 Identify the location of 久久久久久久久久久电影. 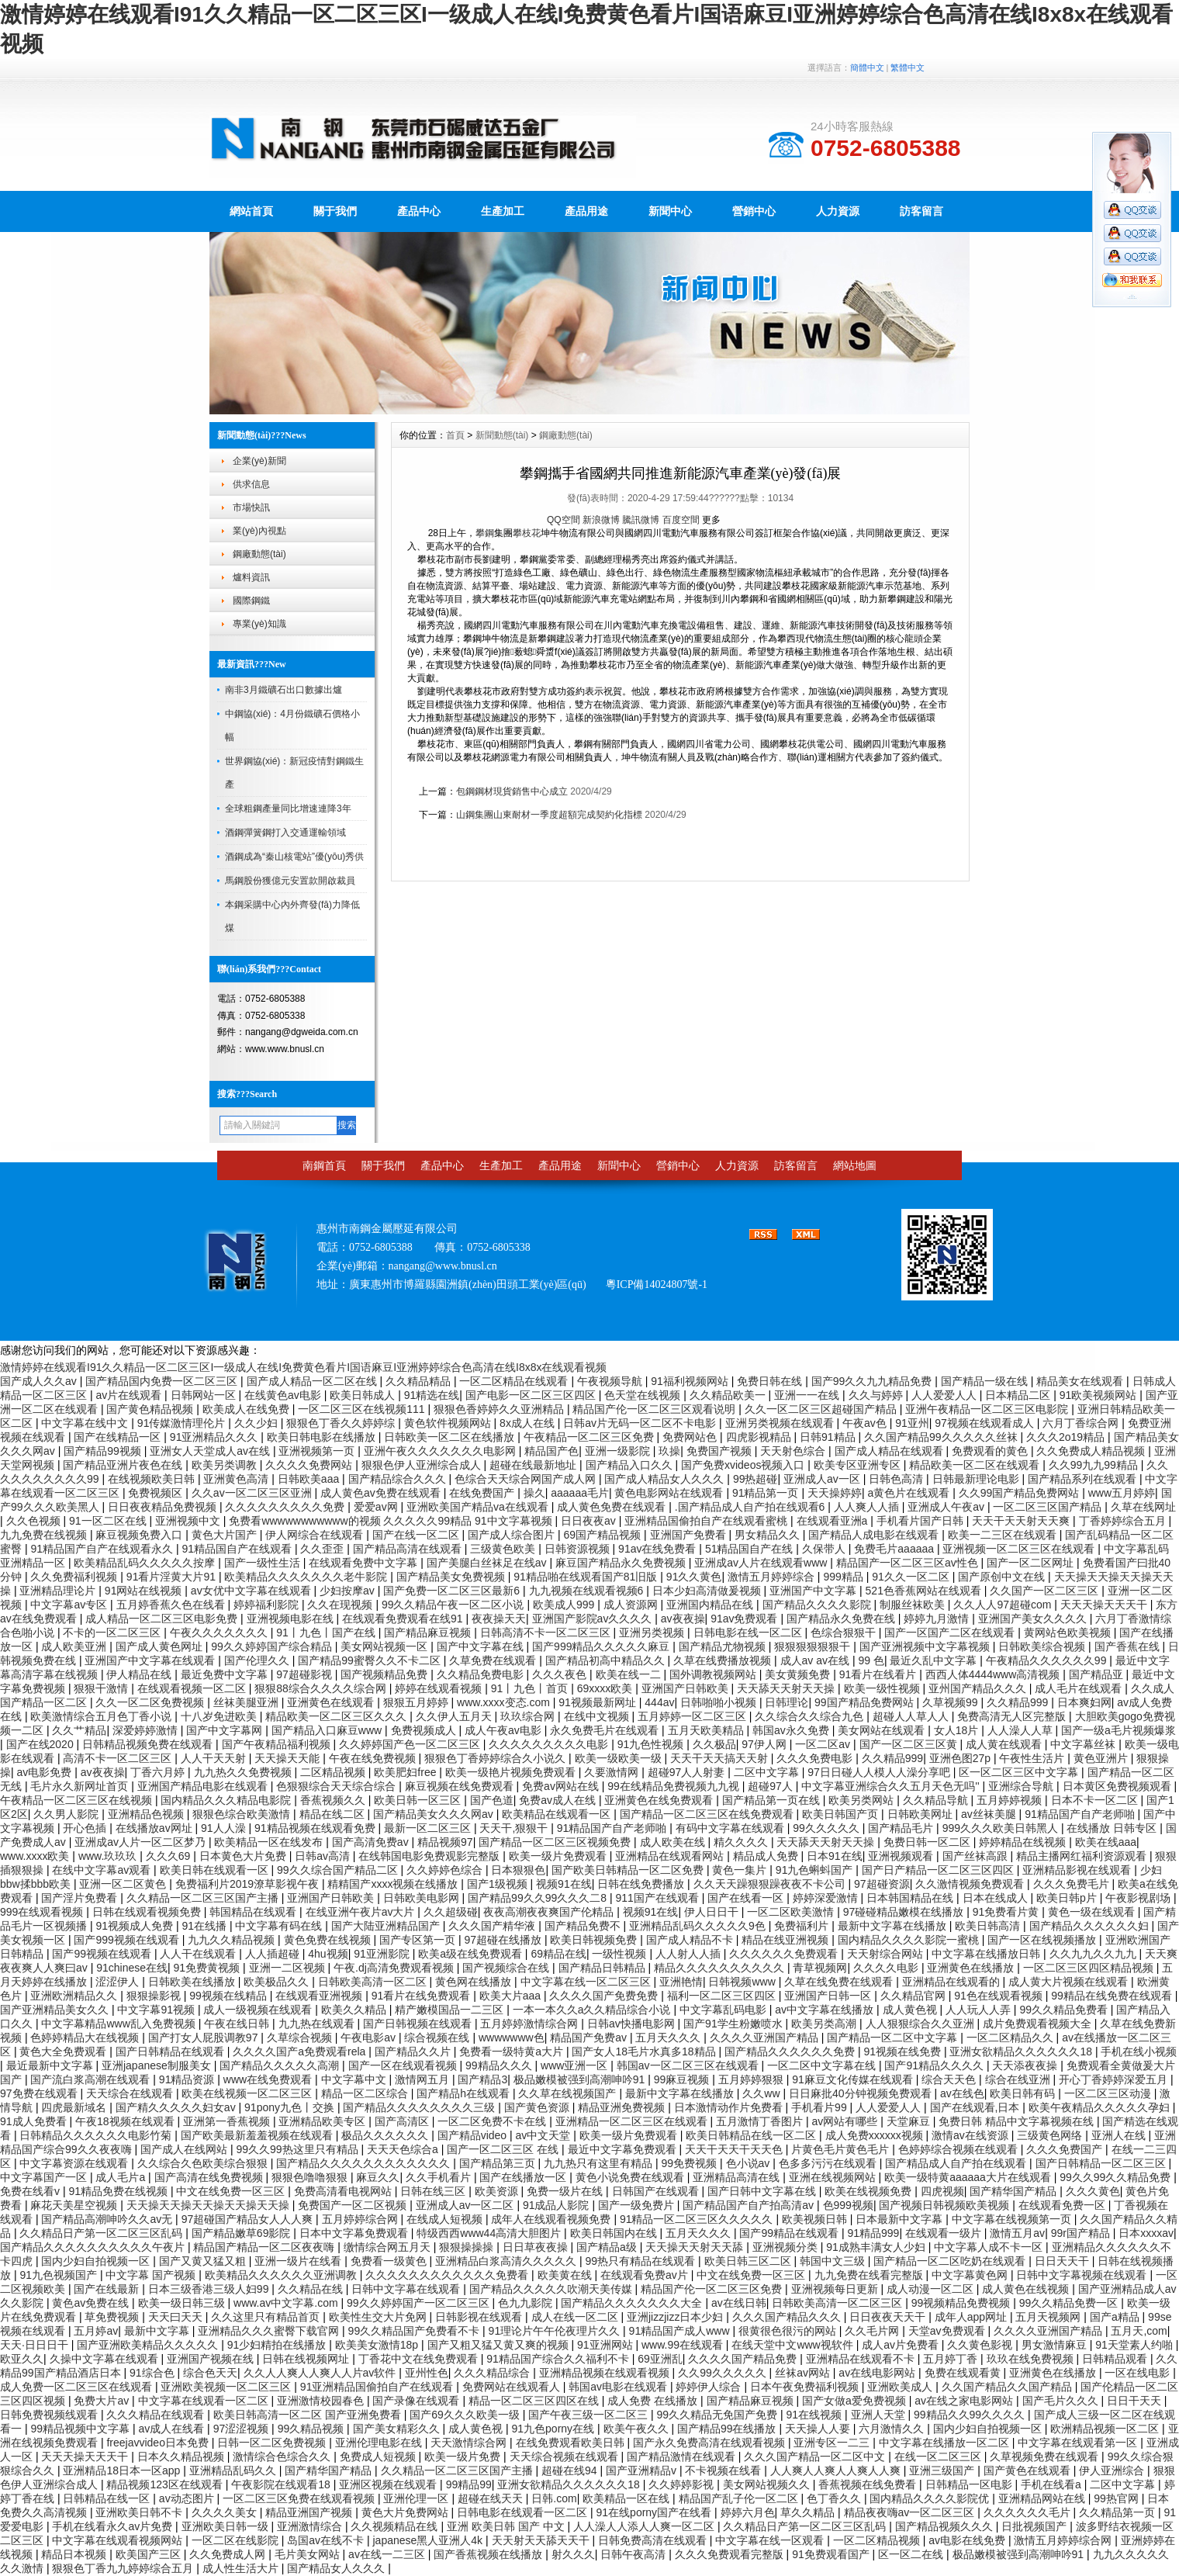
(550, 1744).